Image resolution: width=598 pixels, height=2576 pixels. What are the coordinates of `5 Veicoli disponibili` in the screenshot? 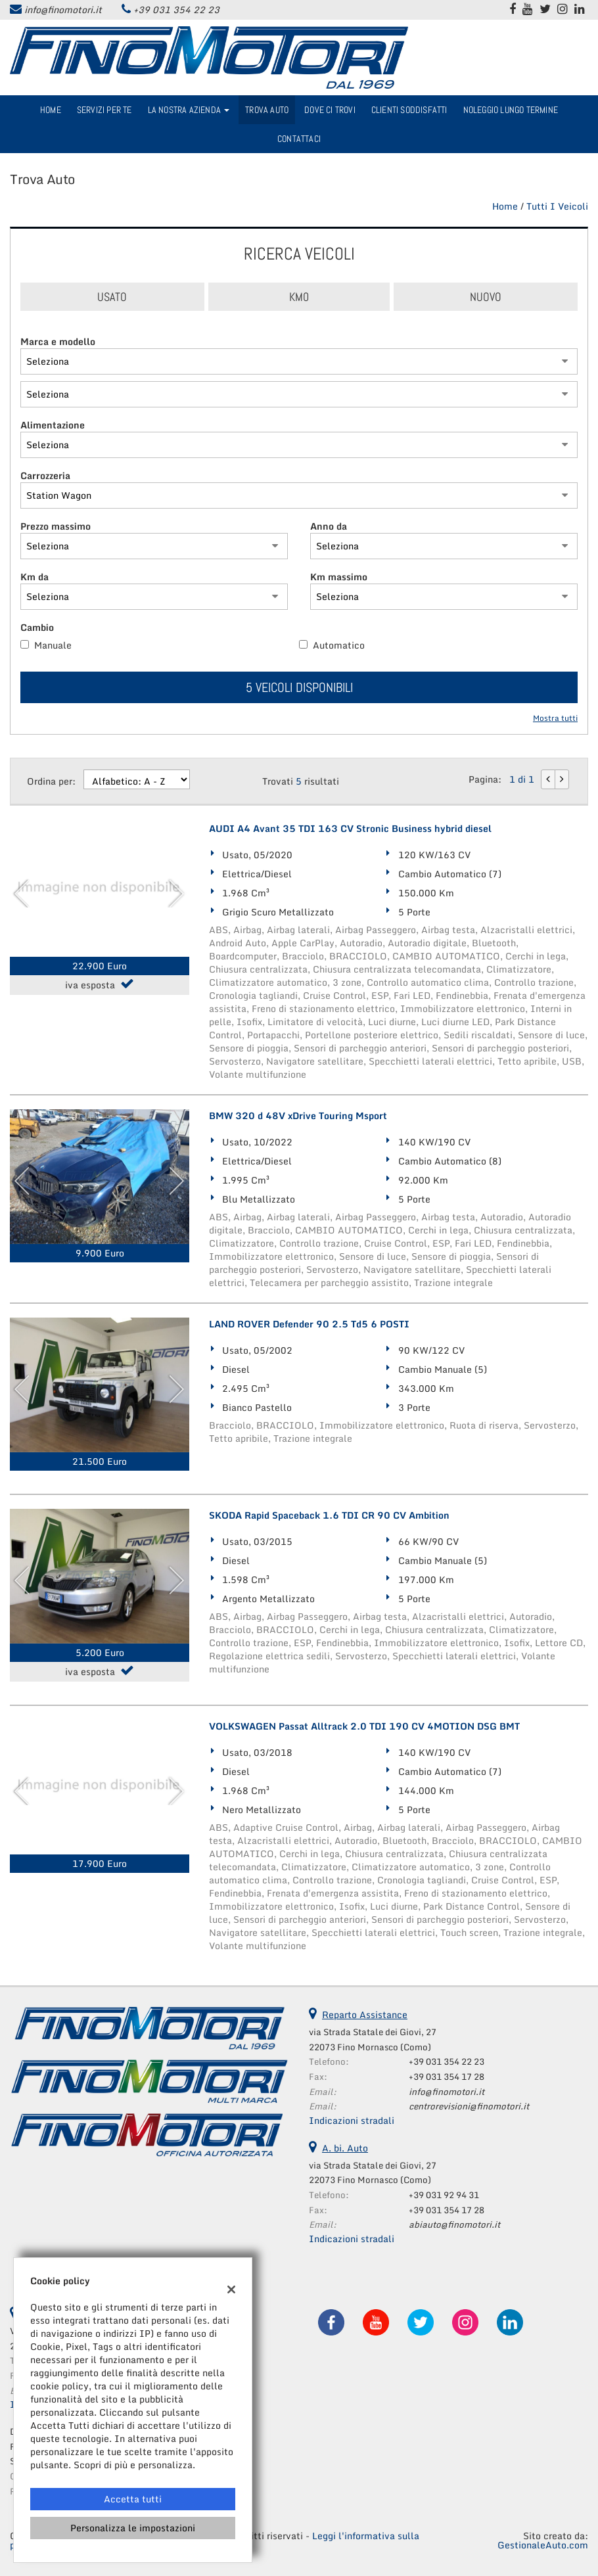 It's located at (299, 687).